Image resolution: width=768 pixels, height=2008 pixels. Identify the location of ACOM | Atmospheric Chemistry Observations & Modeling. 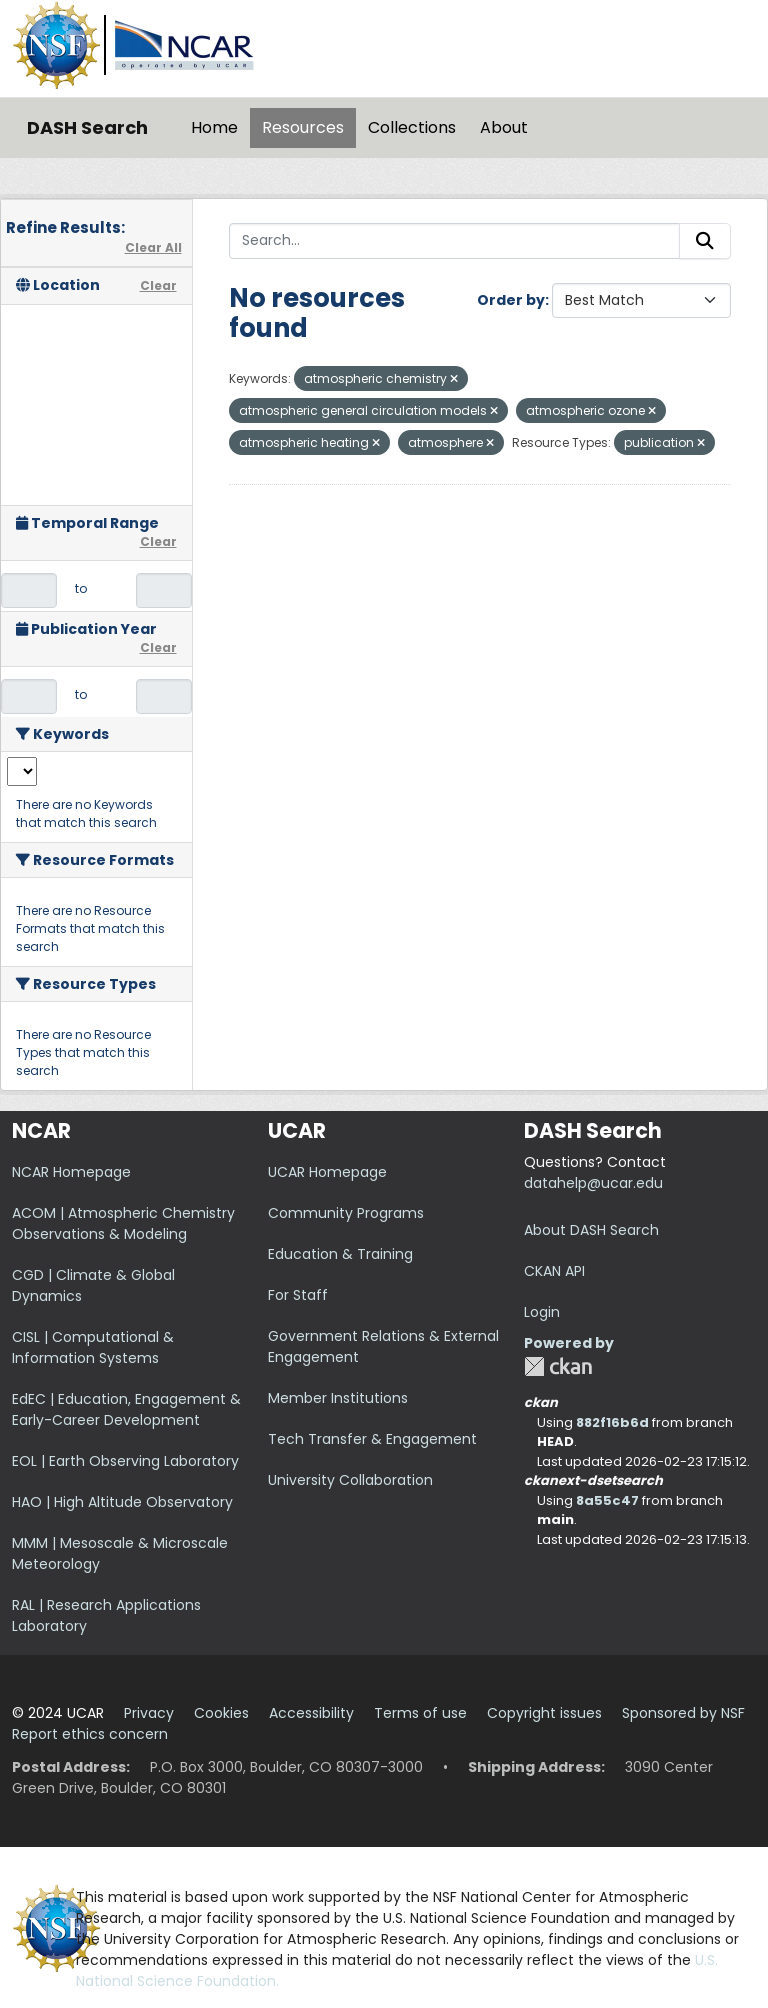
(123, 1223).